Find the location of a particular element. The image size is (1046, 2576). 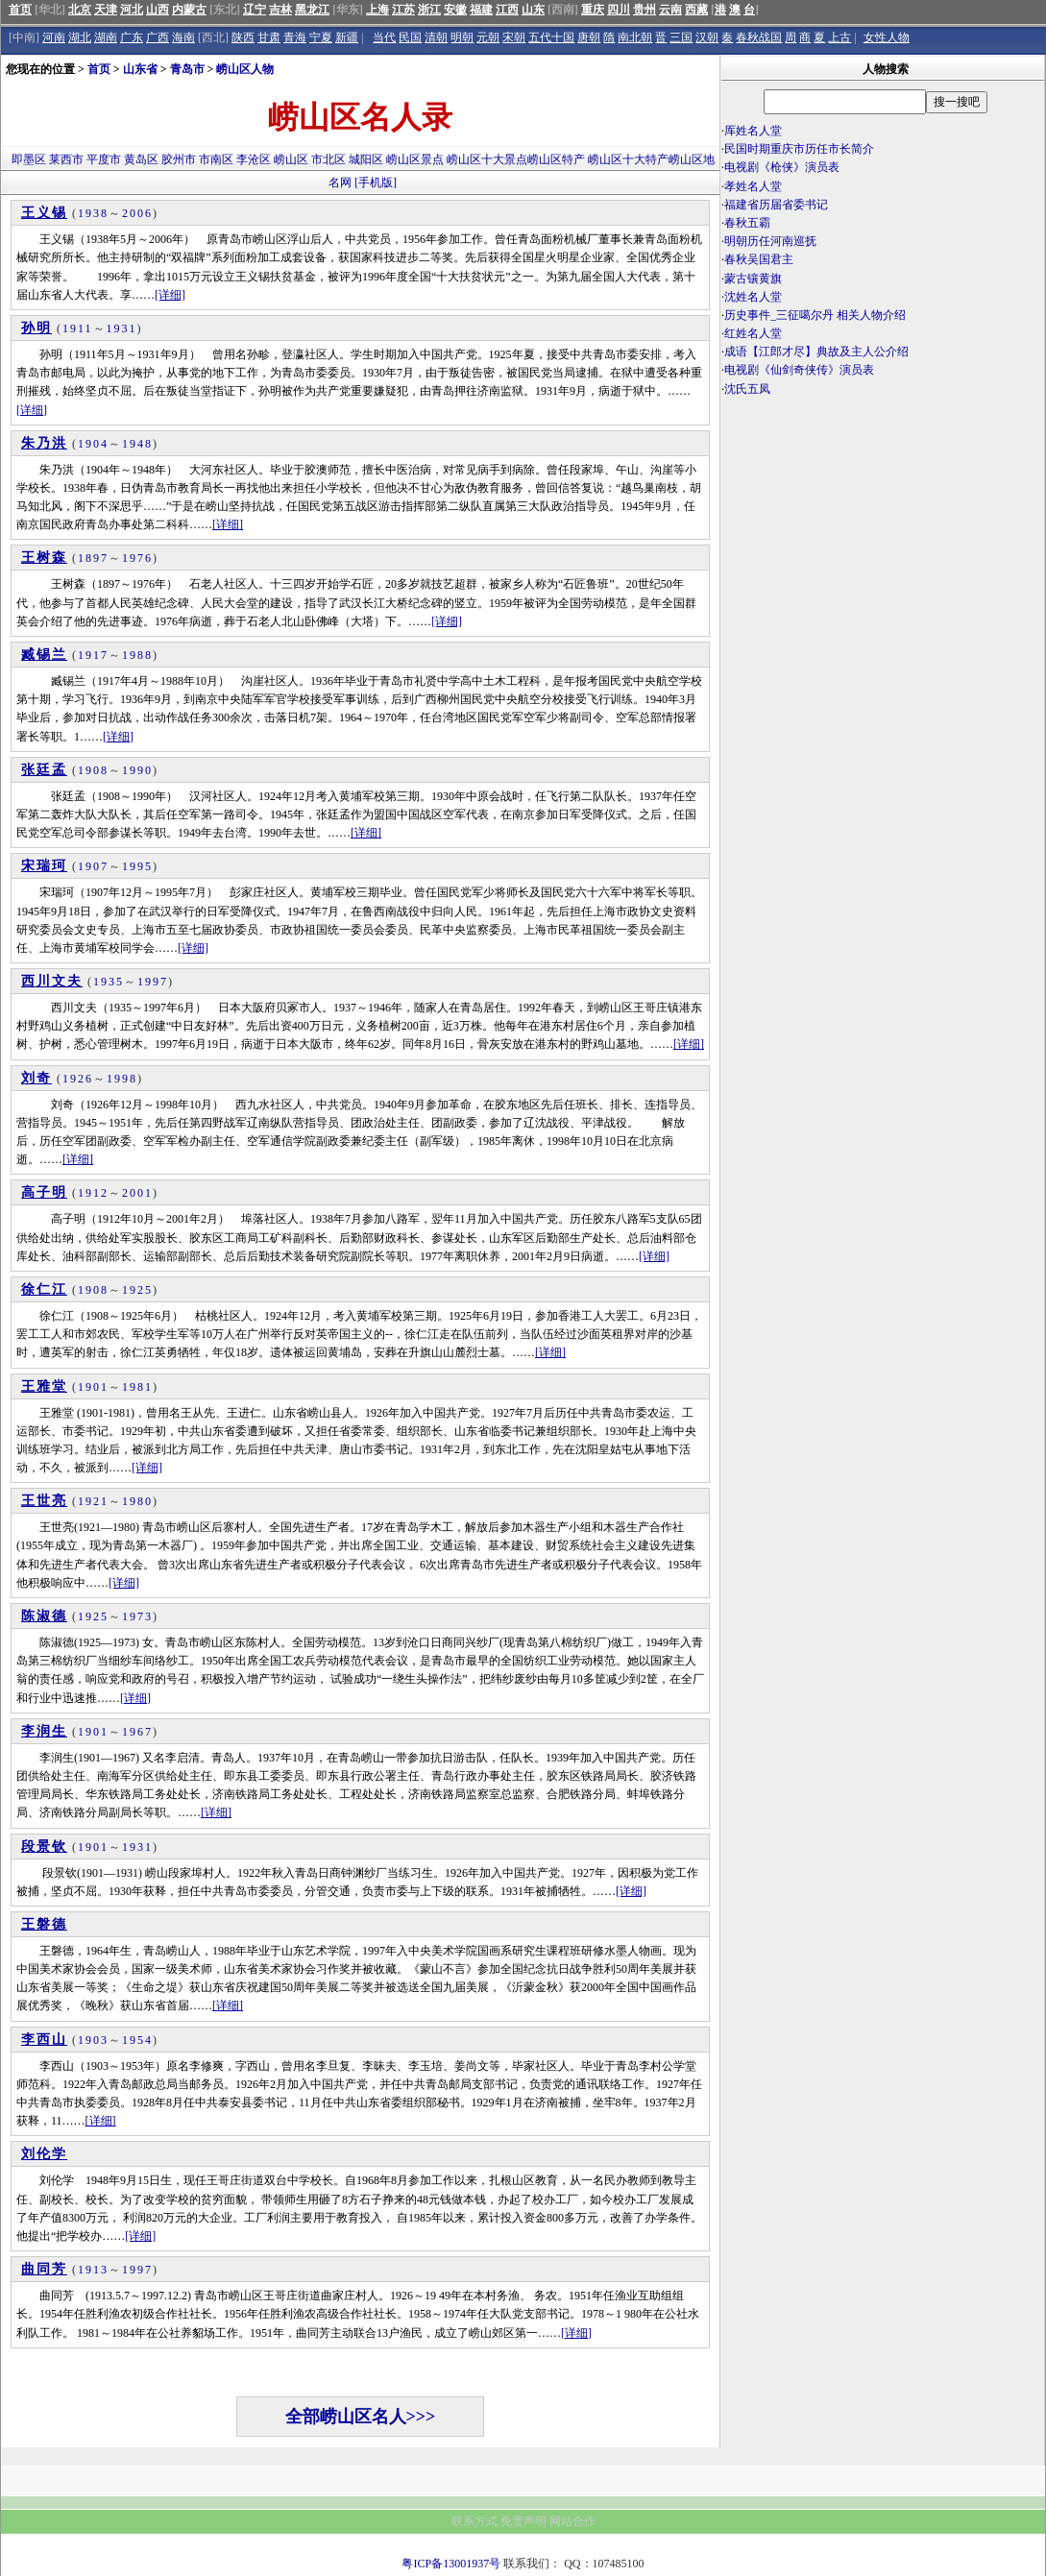

1954 is located at coordinates (137, 2040).